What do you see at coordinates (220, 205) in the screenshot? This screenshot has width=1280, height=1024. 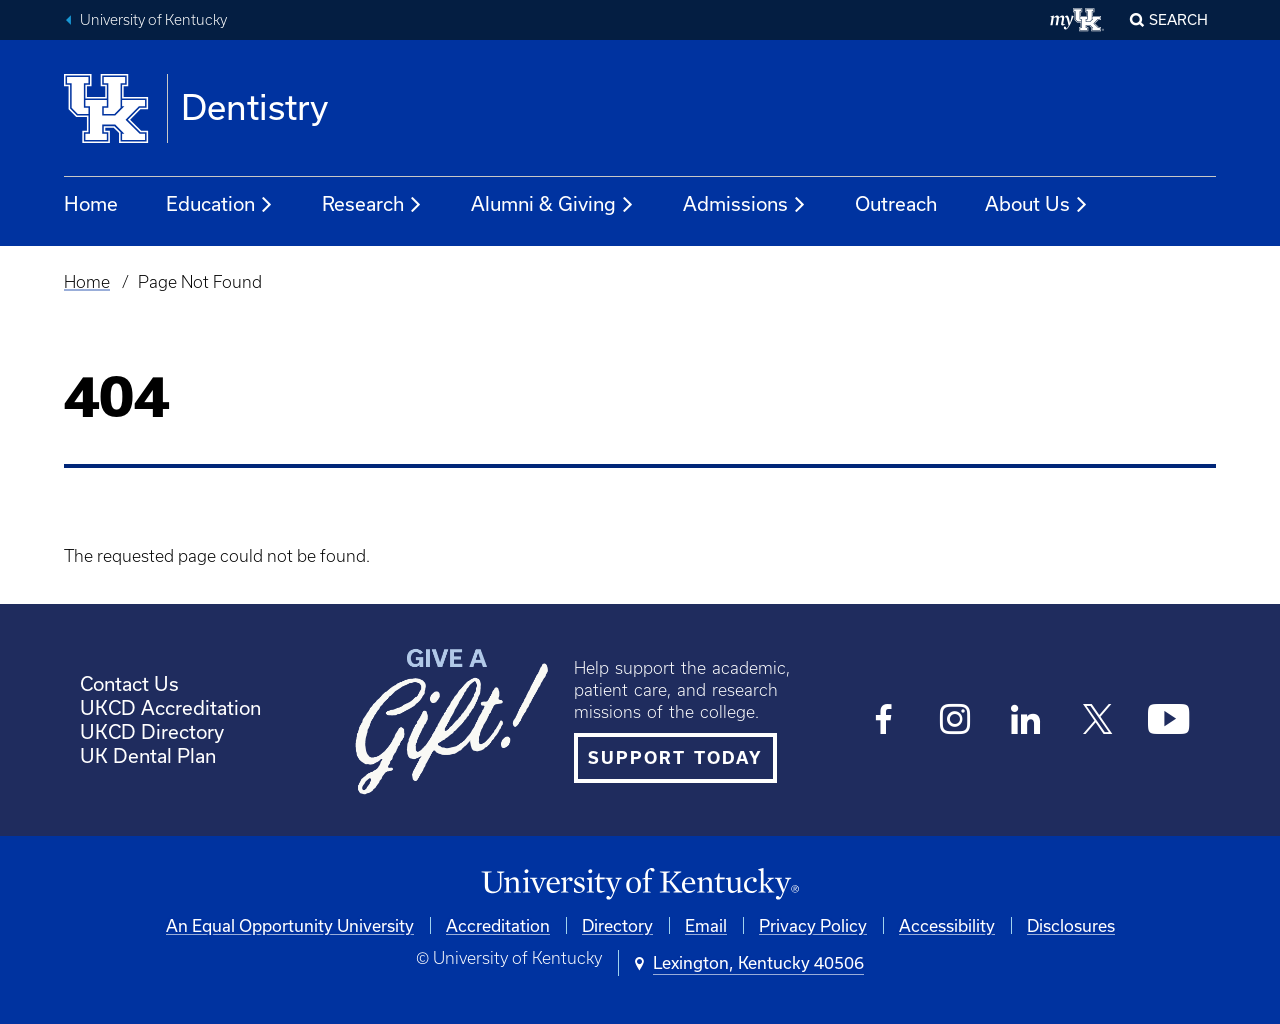 I see `Education` at bounding box center [220, 205].